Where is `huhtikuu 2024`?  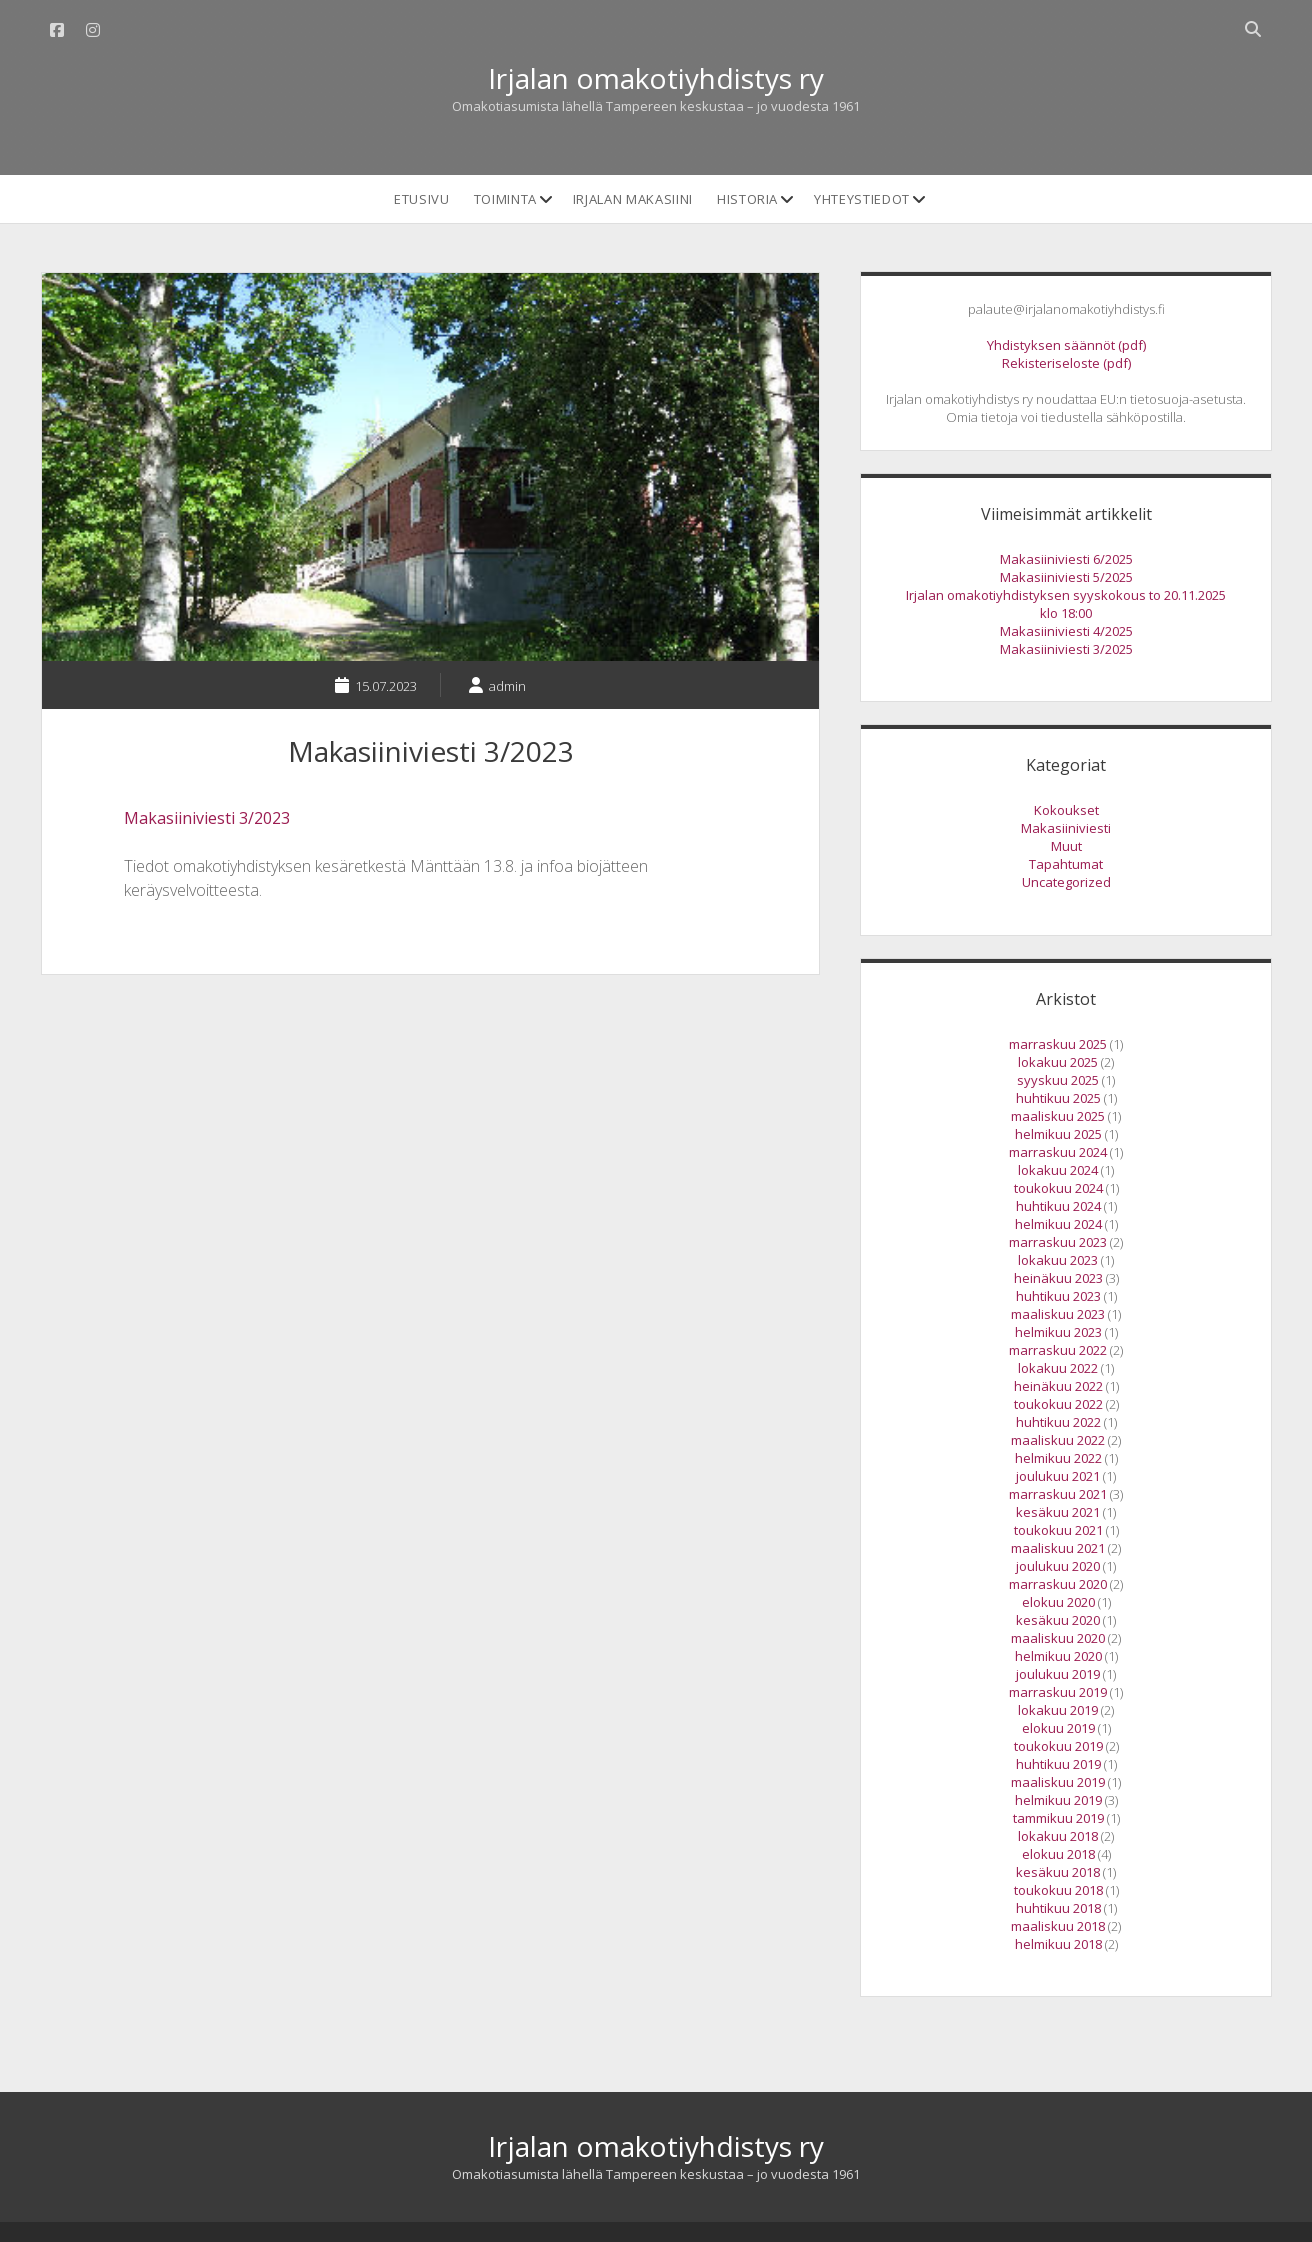 huhtikuu 2024 is located at coordinates (1058, 1206).